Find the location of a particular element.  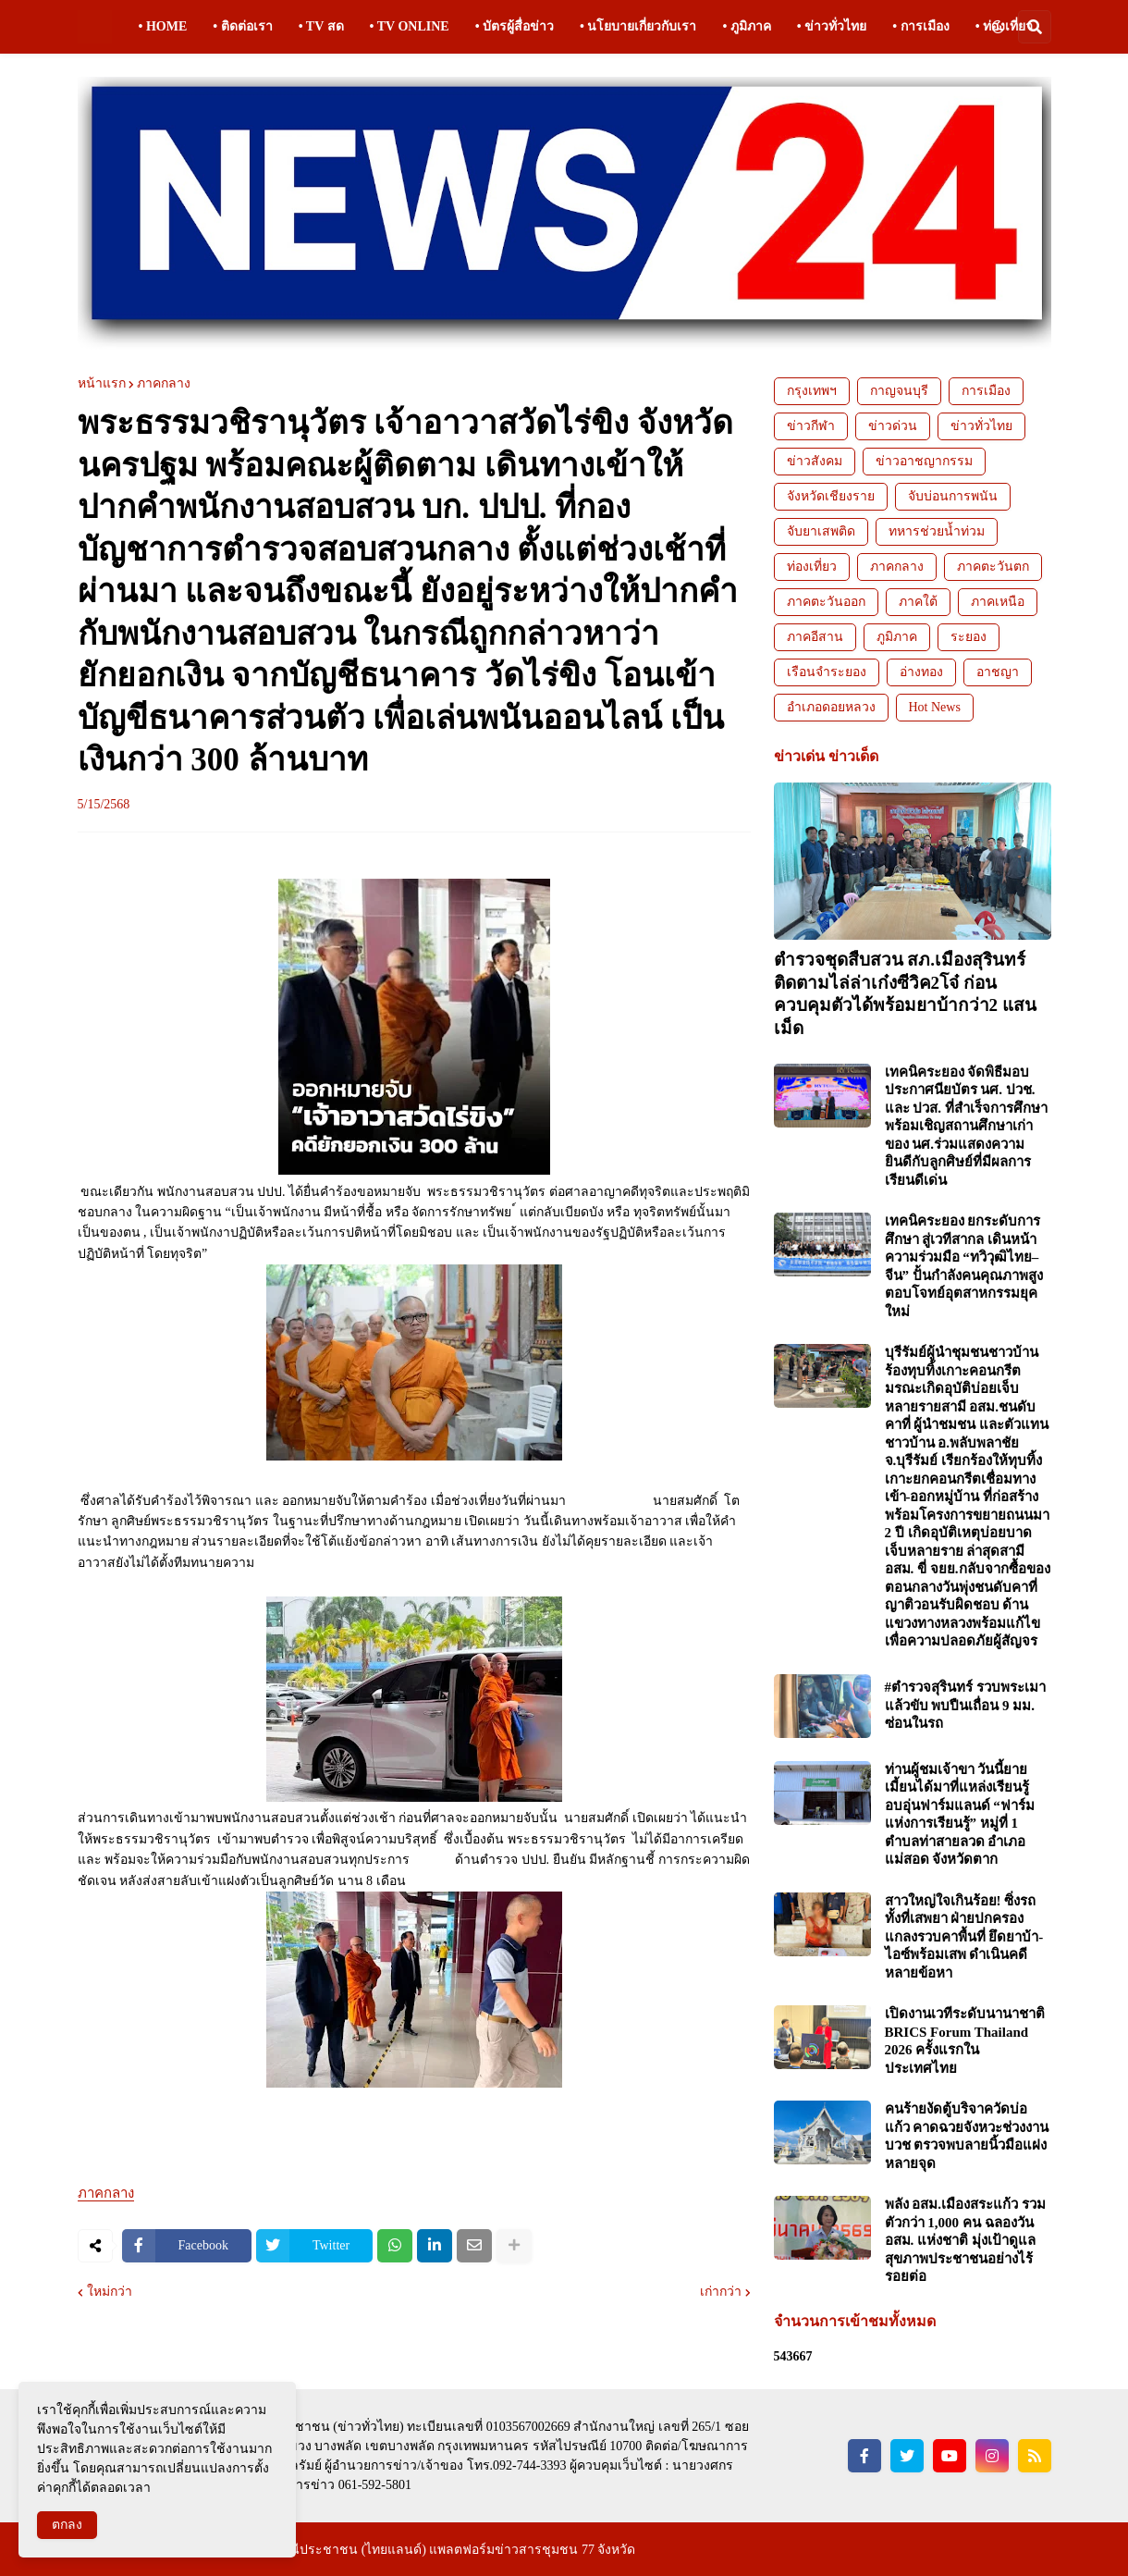

หน้าแรก is located at coordinates (102, 383).